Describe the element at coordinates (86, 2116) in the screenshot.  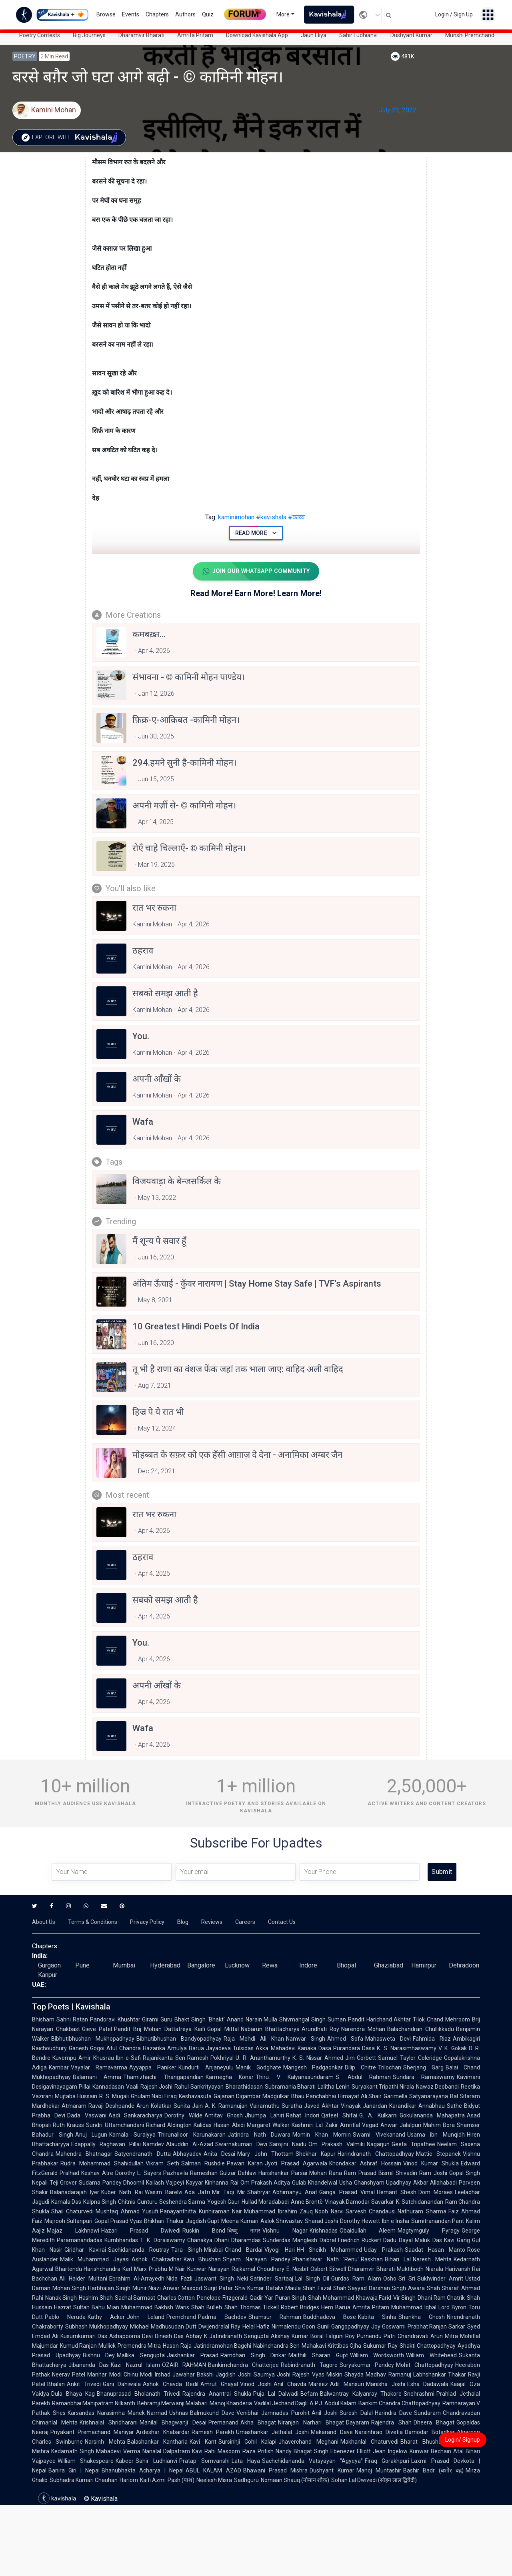
I see `Dada Vaswani` at that location.